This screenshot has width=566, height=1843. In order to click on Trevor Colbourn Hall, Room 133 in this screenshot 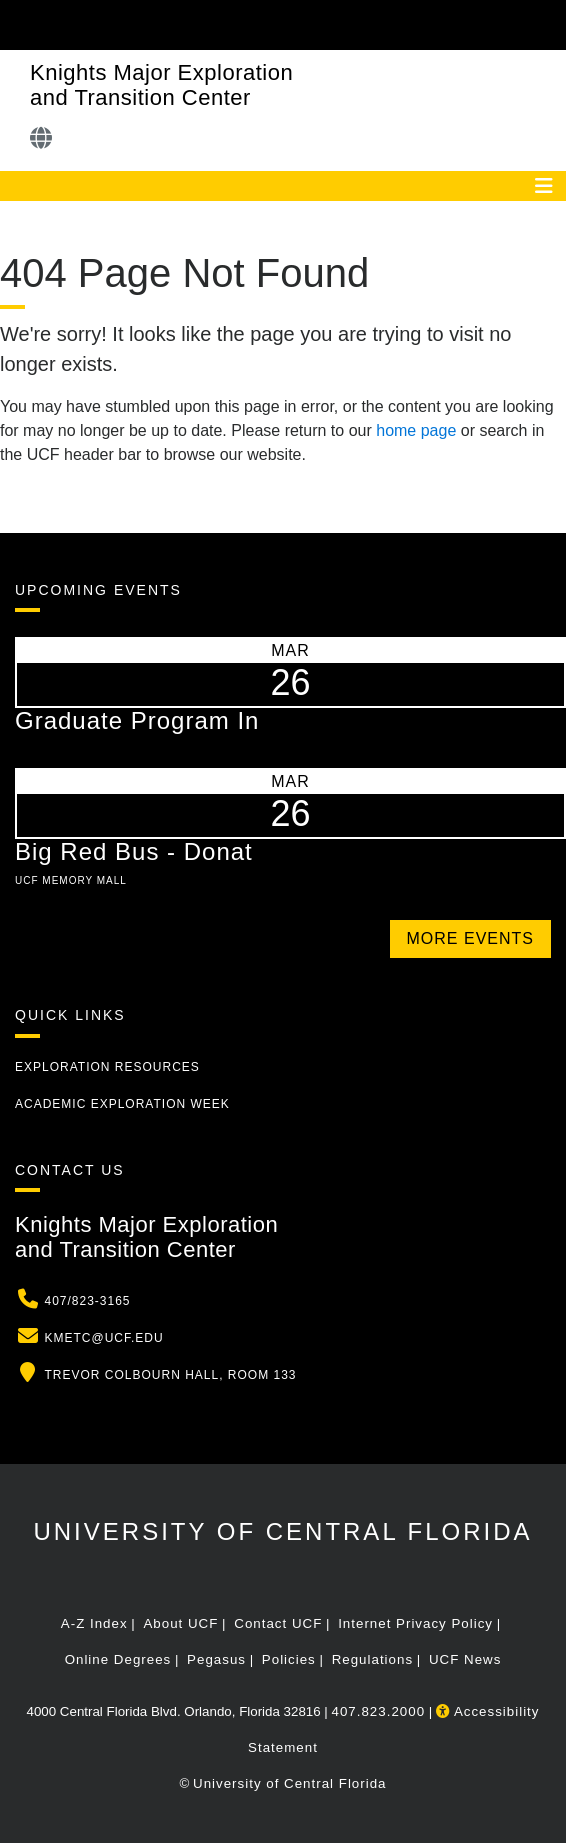, I will do `click(170, 1375)`.